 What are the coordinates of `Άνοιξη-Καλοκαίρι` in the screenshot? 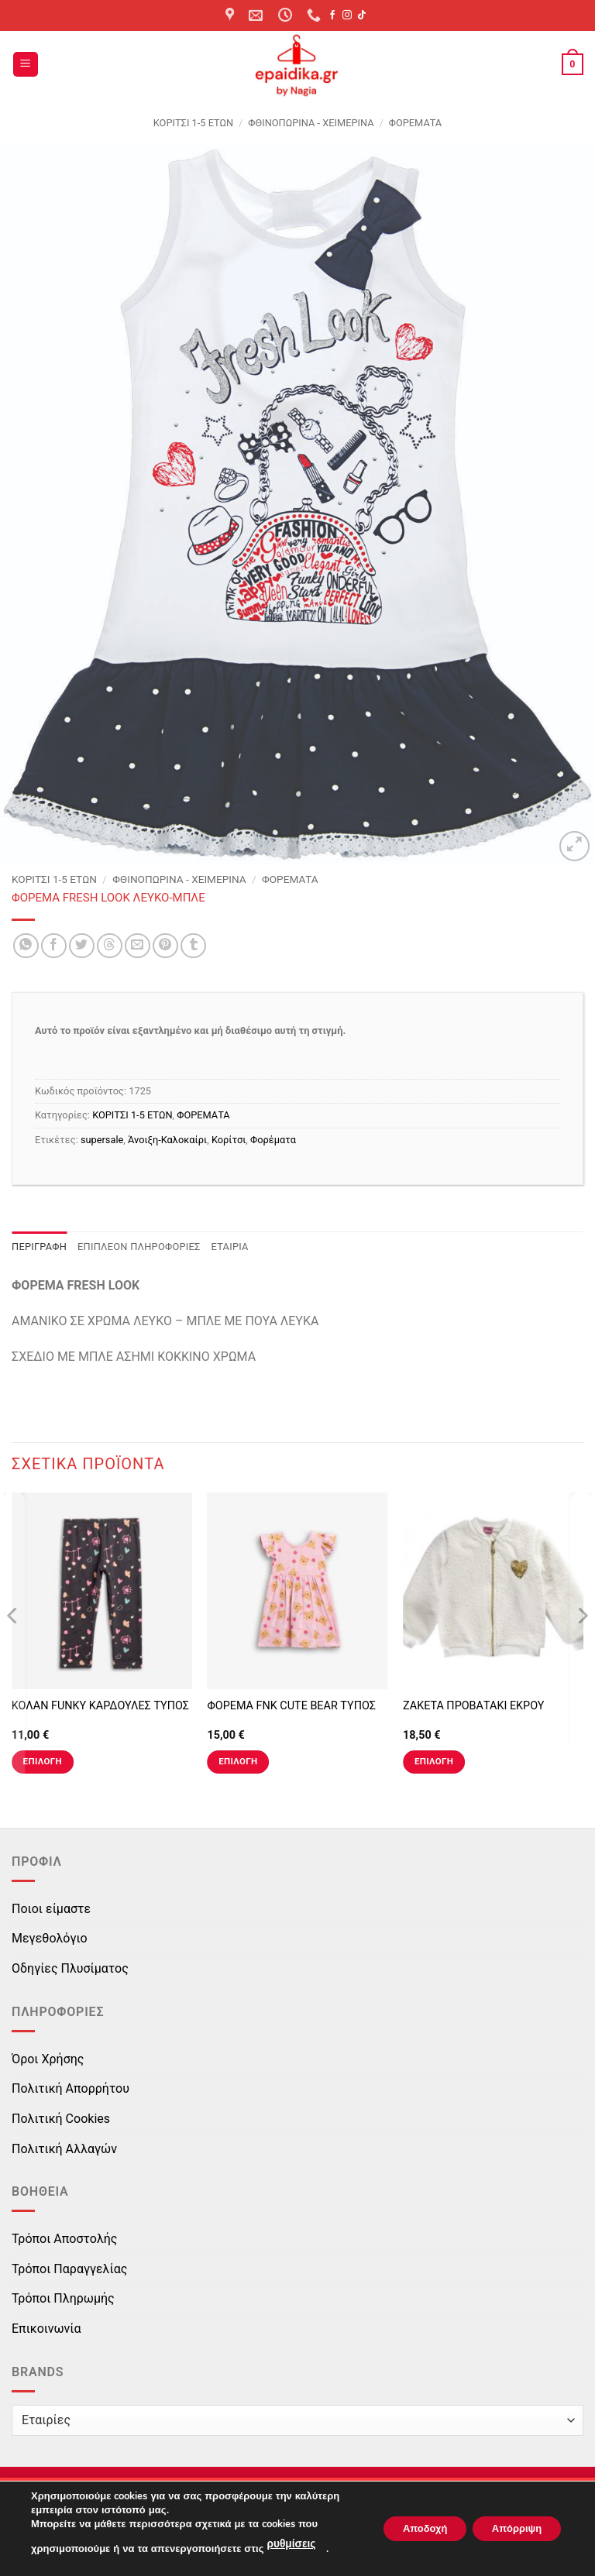 It's located at (167, 1139).